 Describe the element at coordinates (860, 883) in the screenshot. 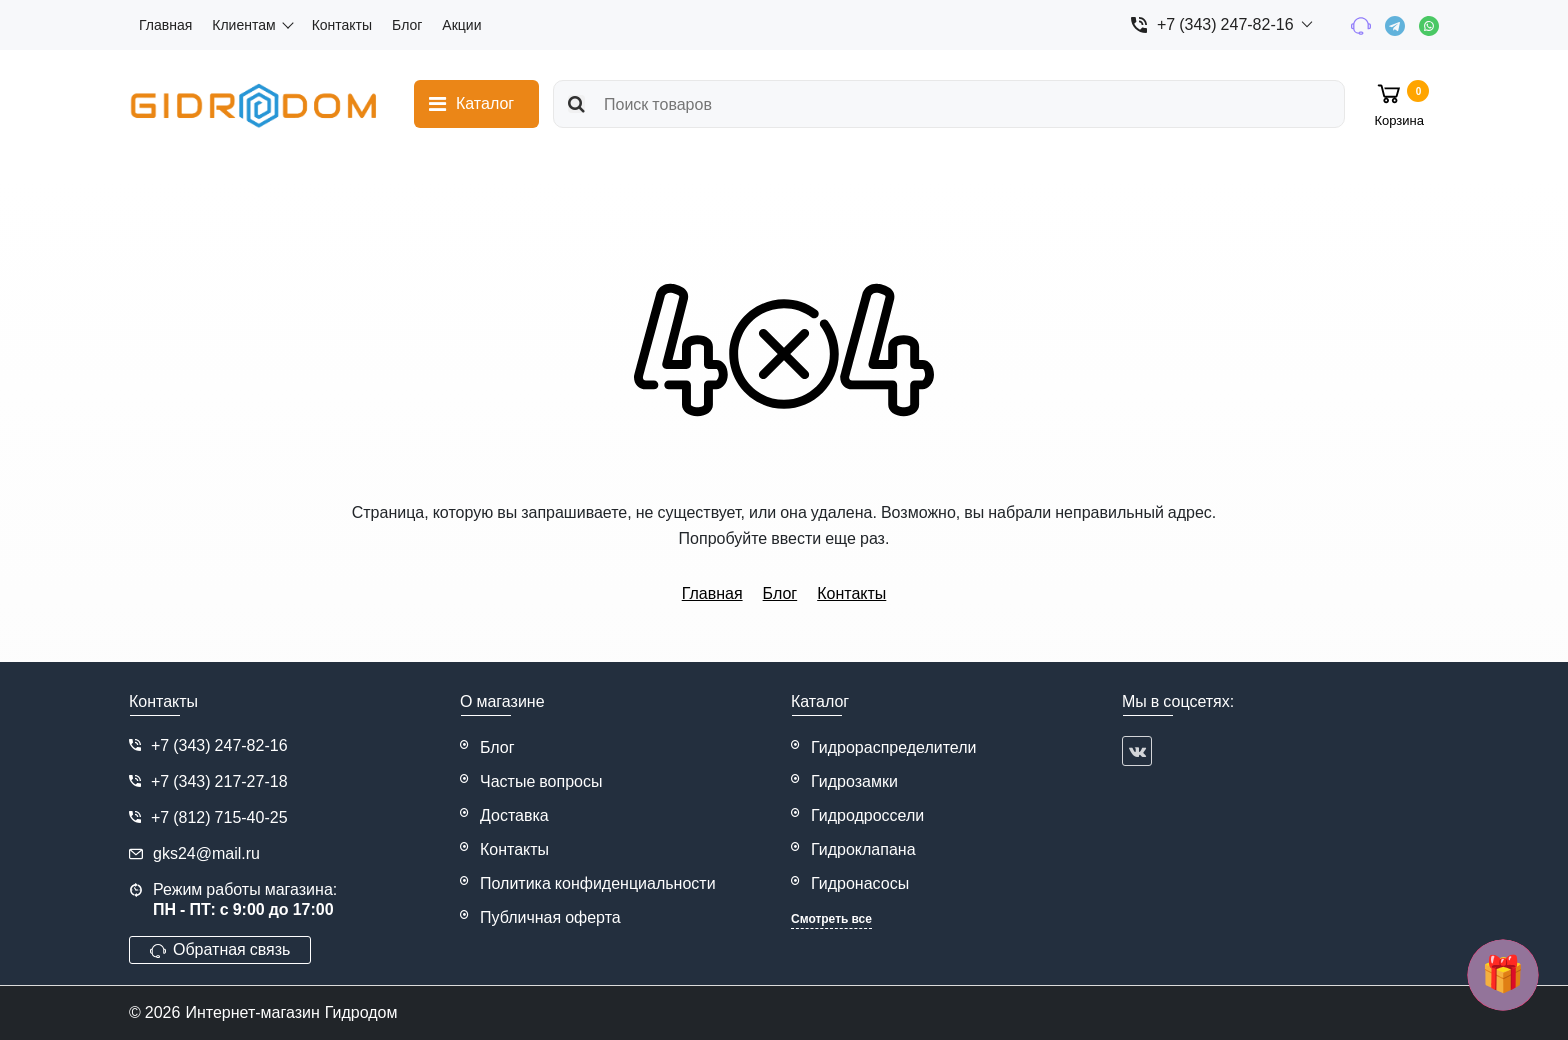

I see `Гидронасосы` at that location.